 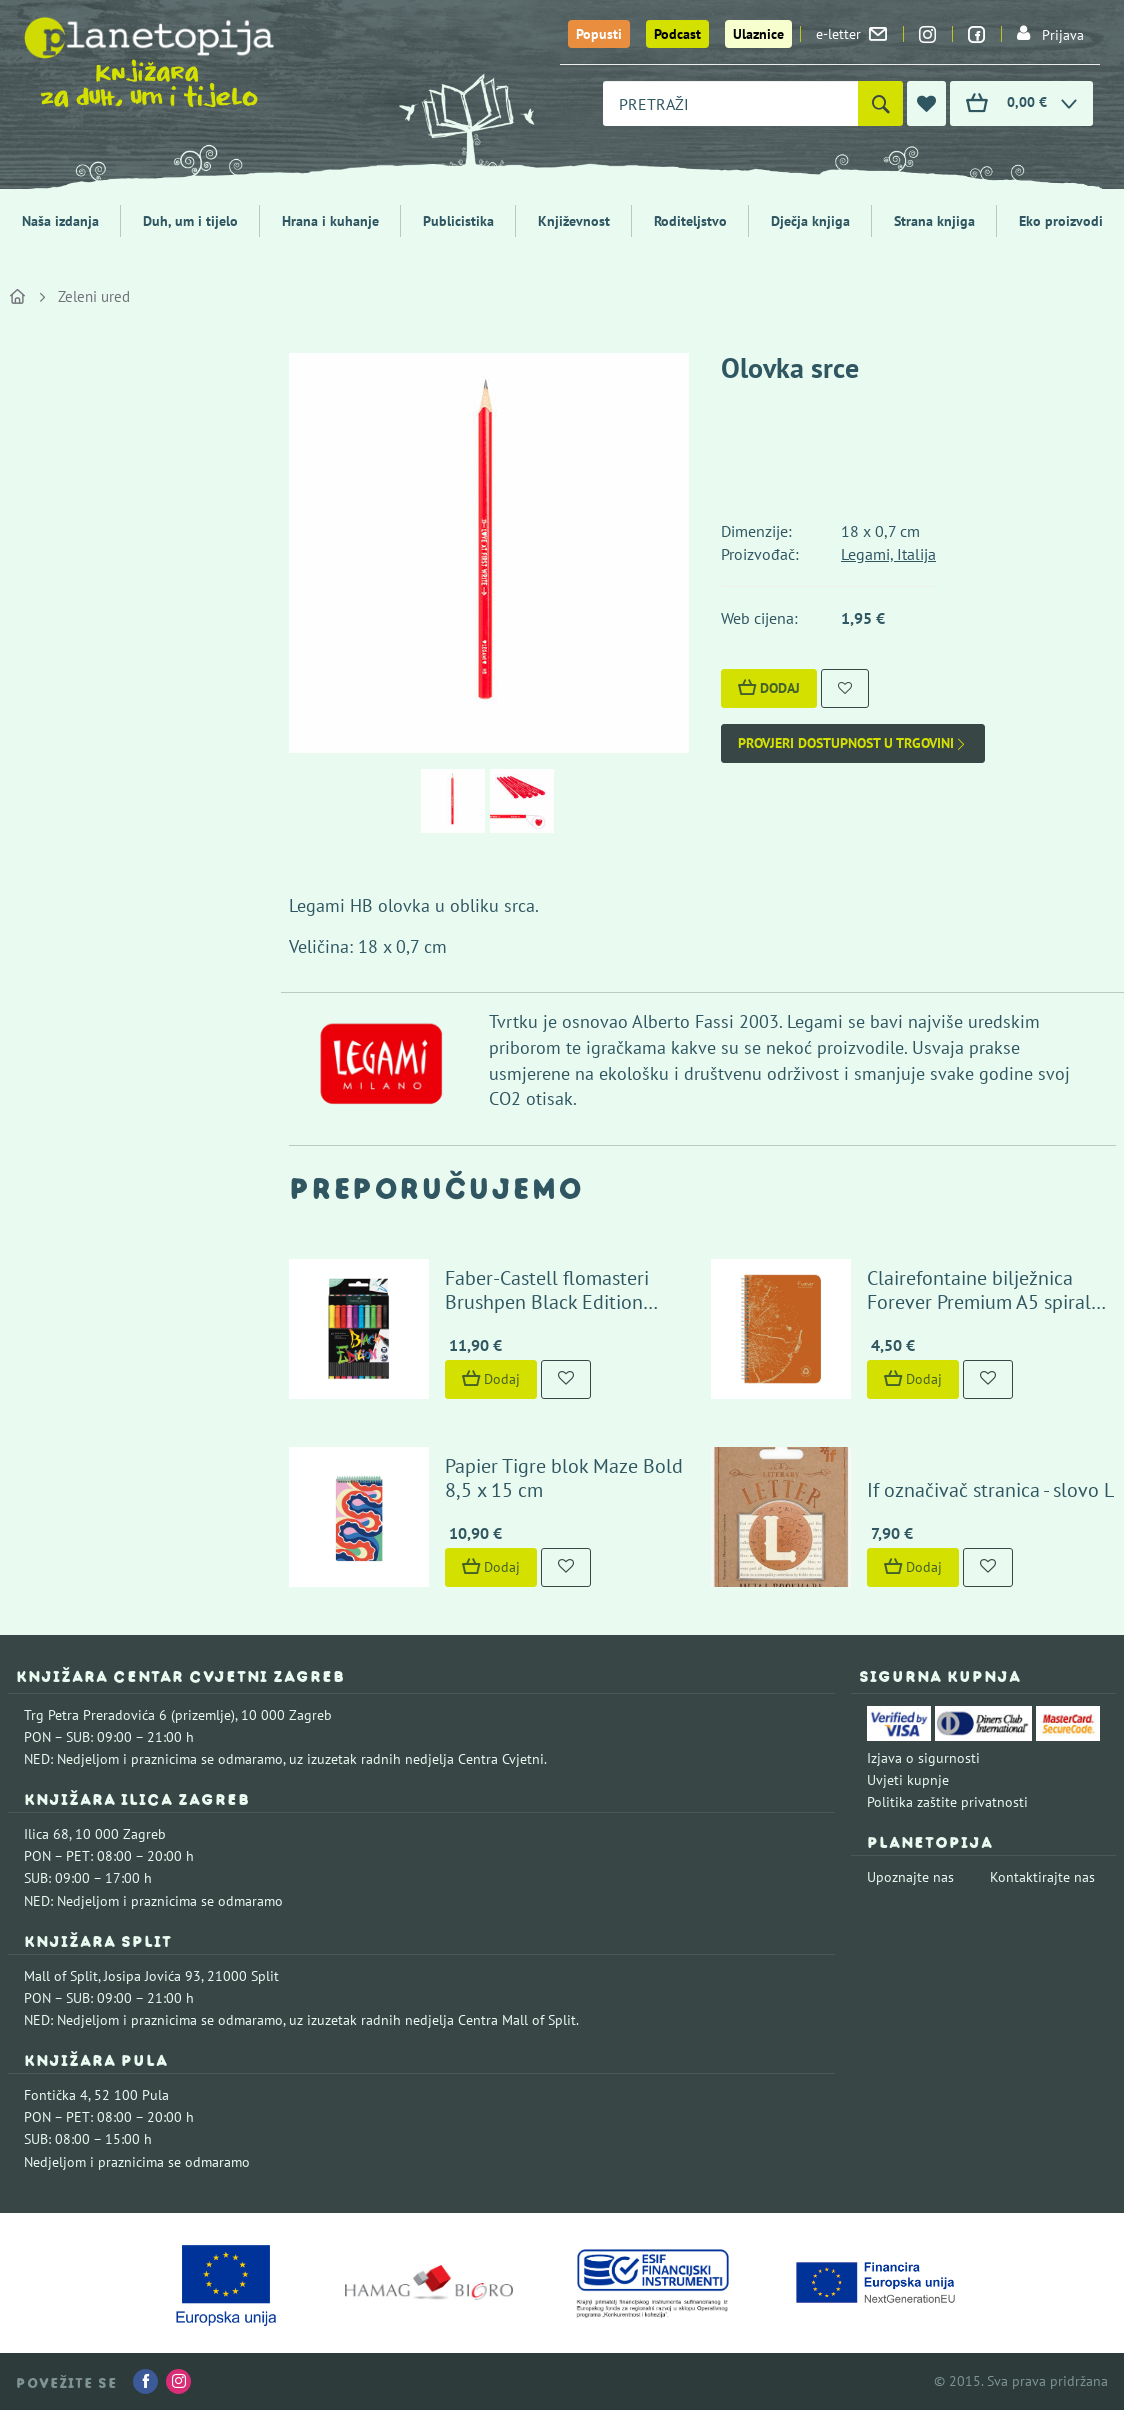 I want to click on Hrana i kuhanje, so click(x=330, y=221).